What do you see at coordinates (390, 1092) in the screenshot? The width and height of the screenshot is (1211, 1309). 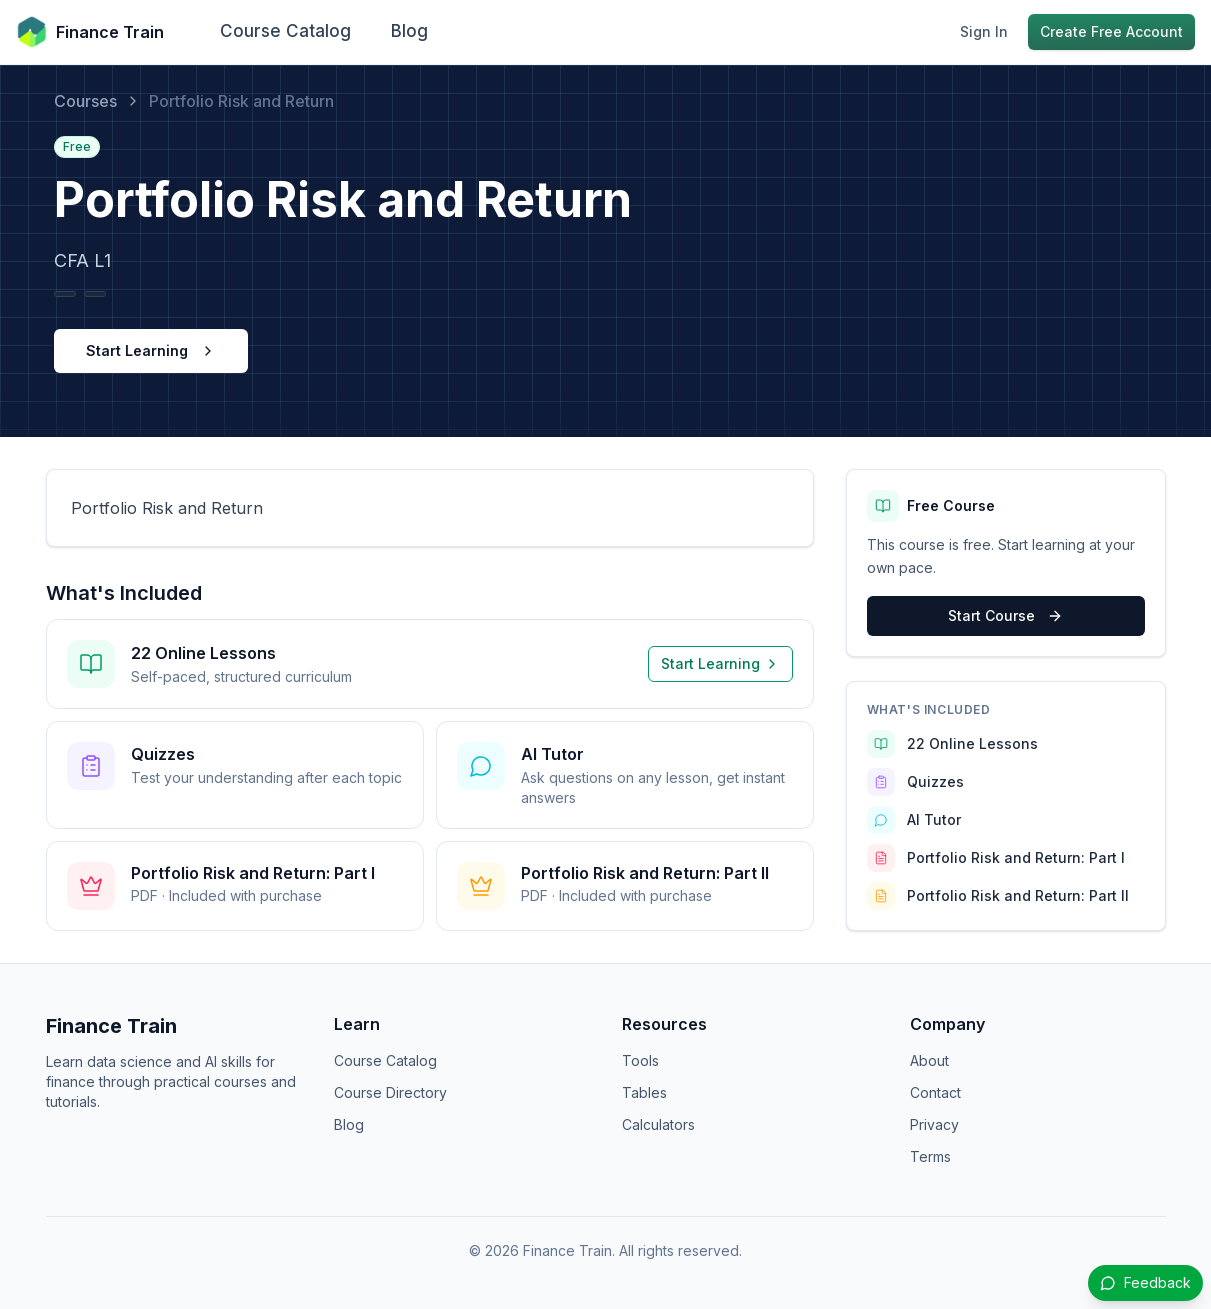 I see `Course Directory` at bounding box center [390, 1092].